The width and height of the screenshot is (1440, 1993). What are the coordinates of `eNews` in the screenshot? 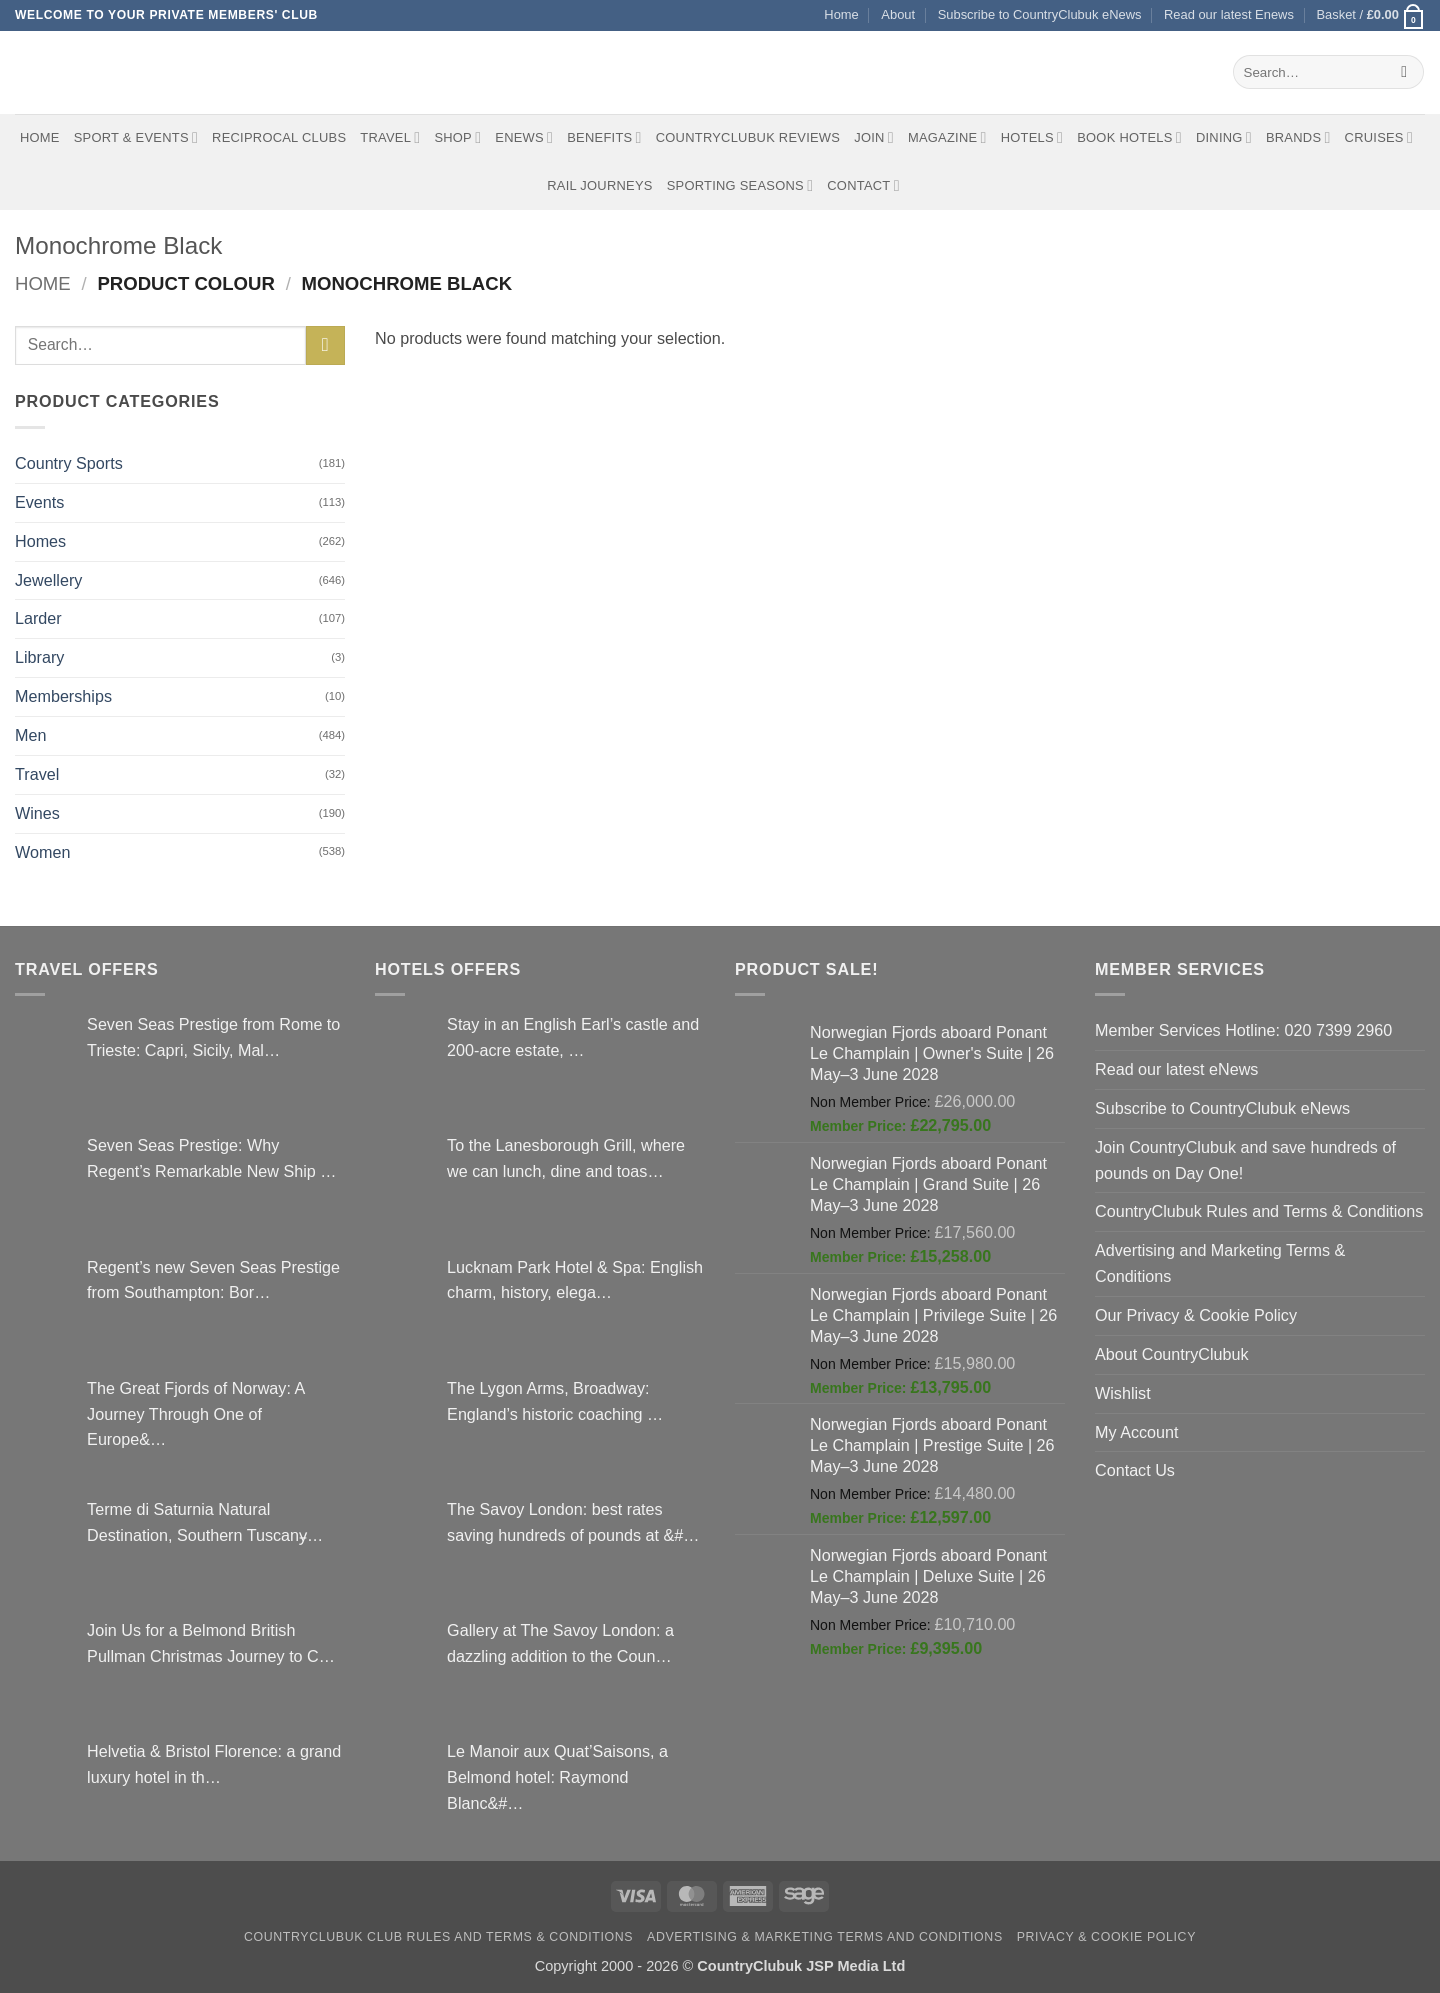 It's located at (524, 137).